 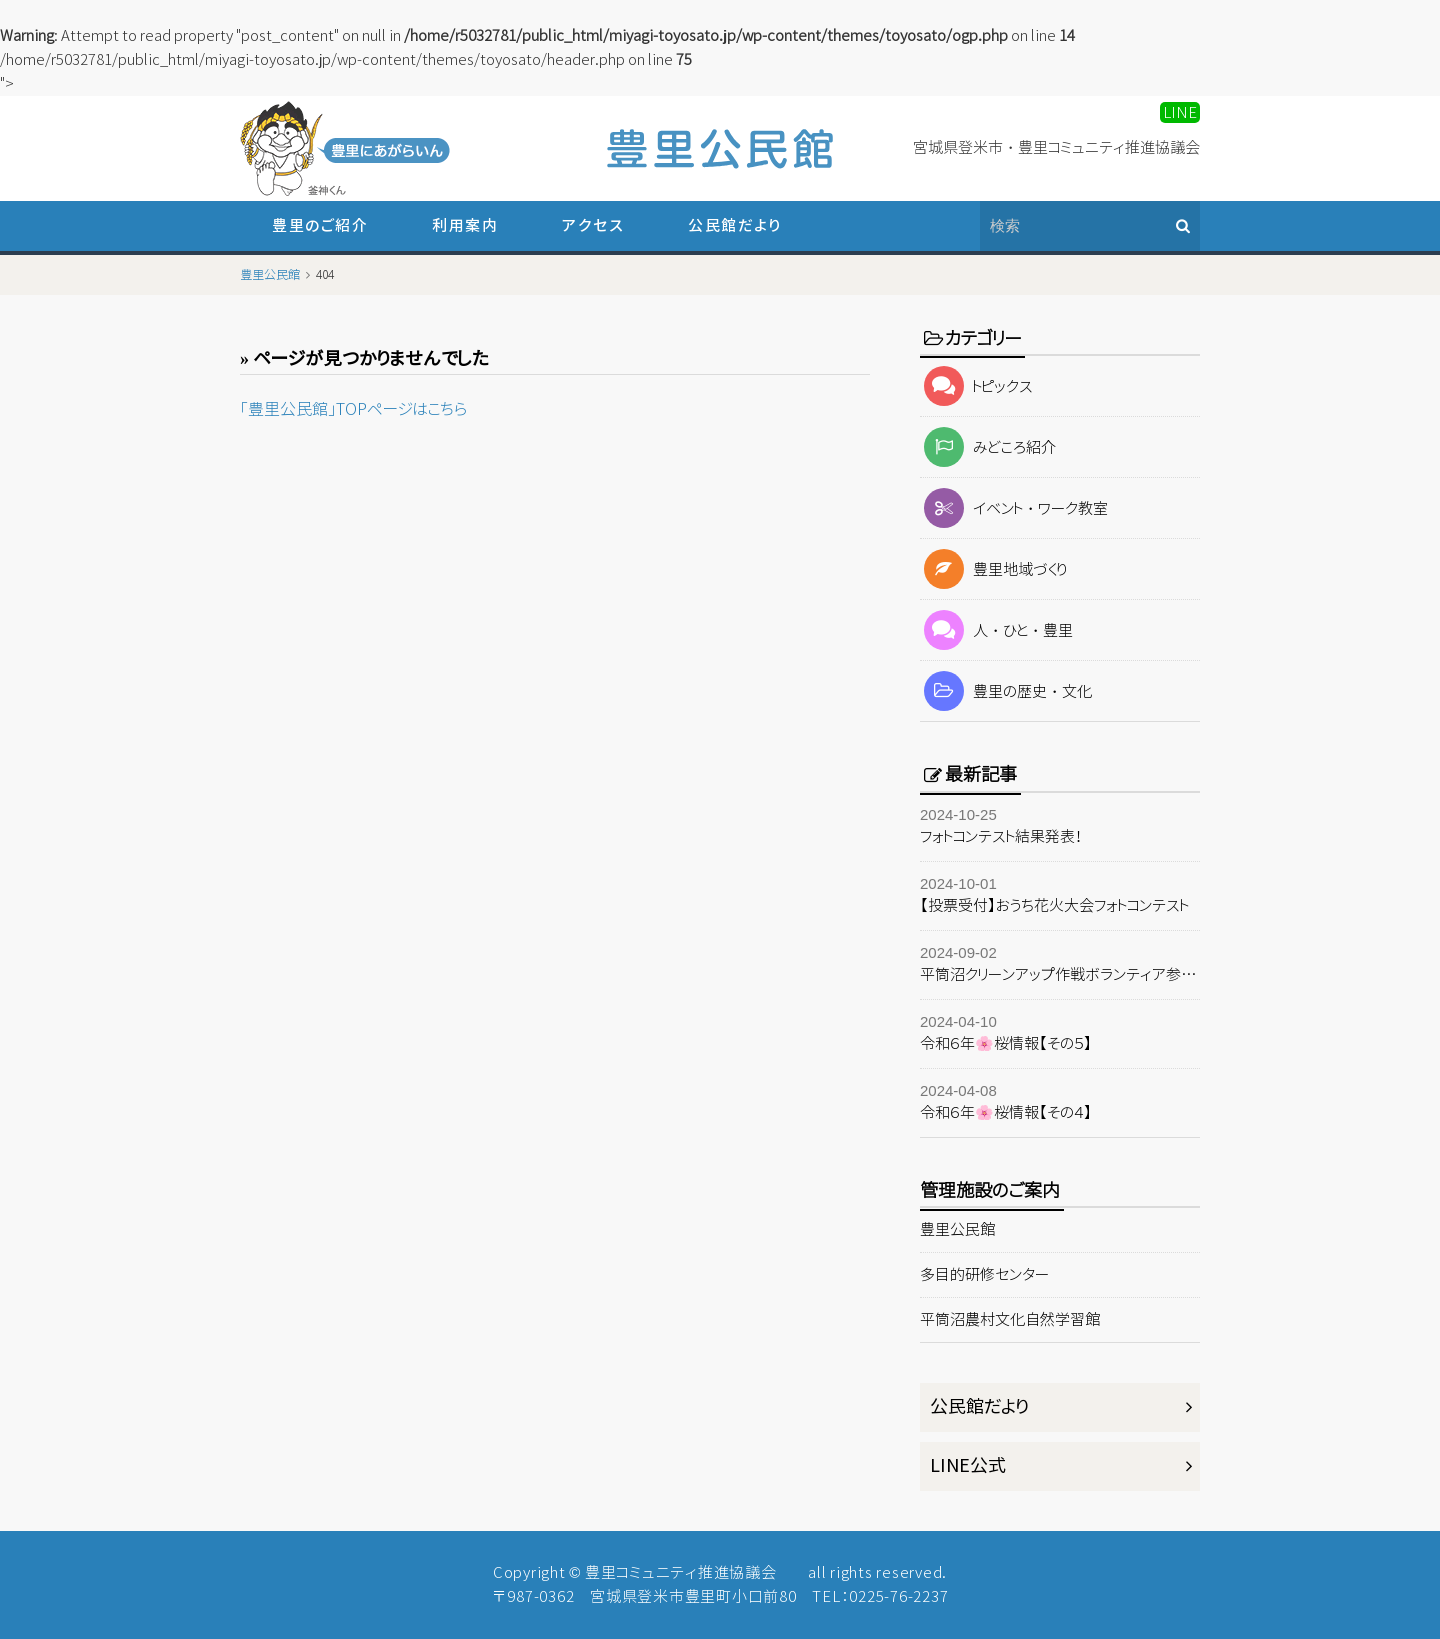 I want to click on 平筒沼農村文化自然学習館, so click(x=1010, y=1319).